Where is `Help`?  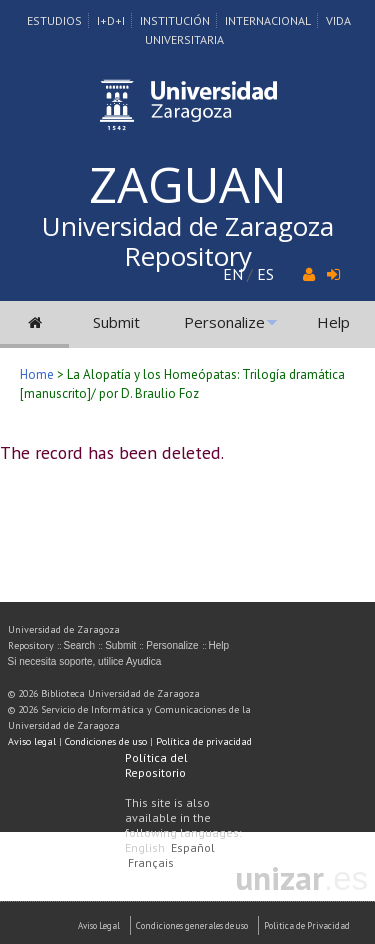
Help is located at coordinates (333, 322).